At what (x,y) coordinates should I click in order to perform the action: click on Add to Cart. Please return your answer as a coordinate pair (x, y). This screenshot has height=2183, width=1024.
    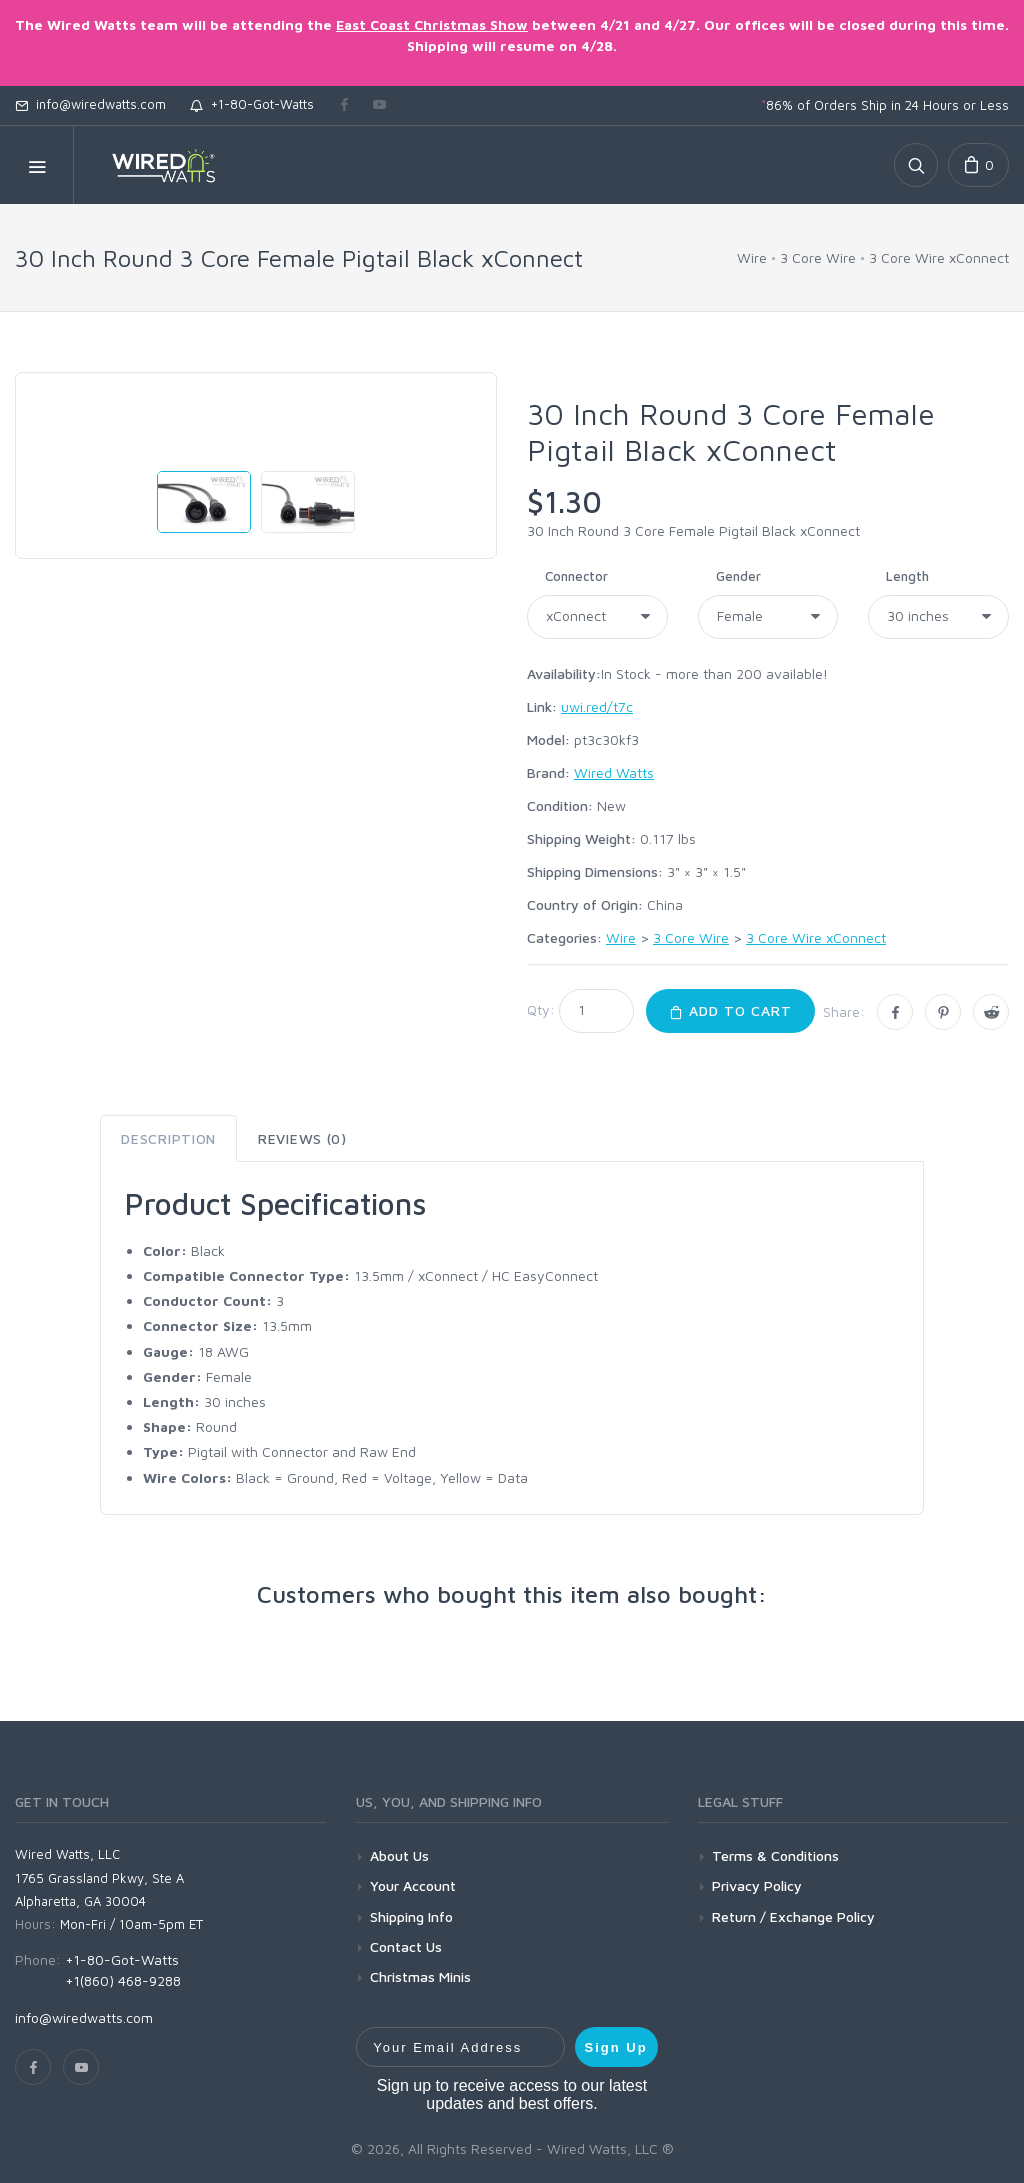
    Looking at the image, I should click on (730, 1010).